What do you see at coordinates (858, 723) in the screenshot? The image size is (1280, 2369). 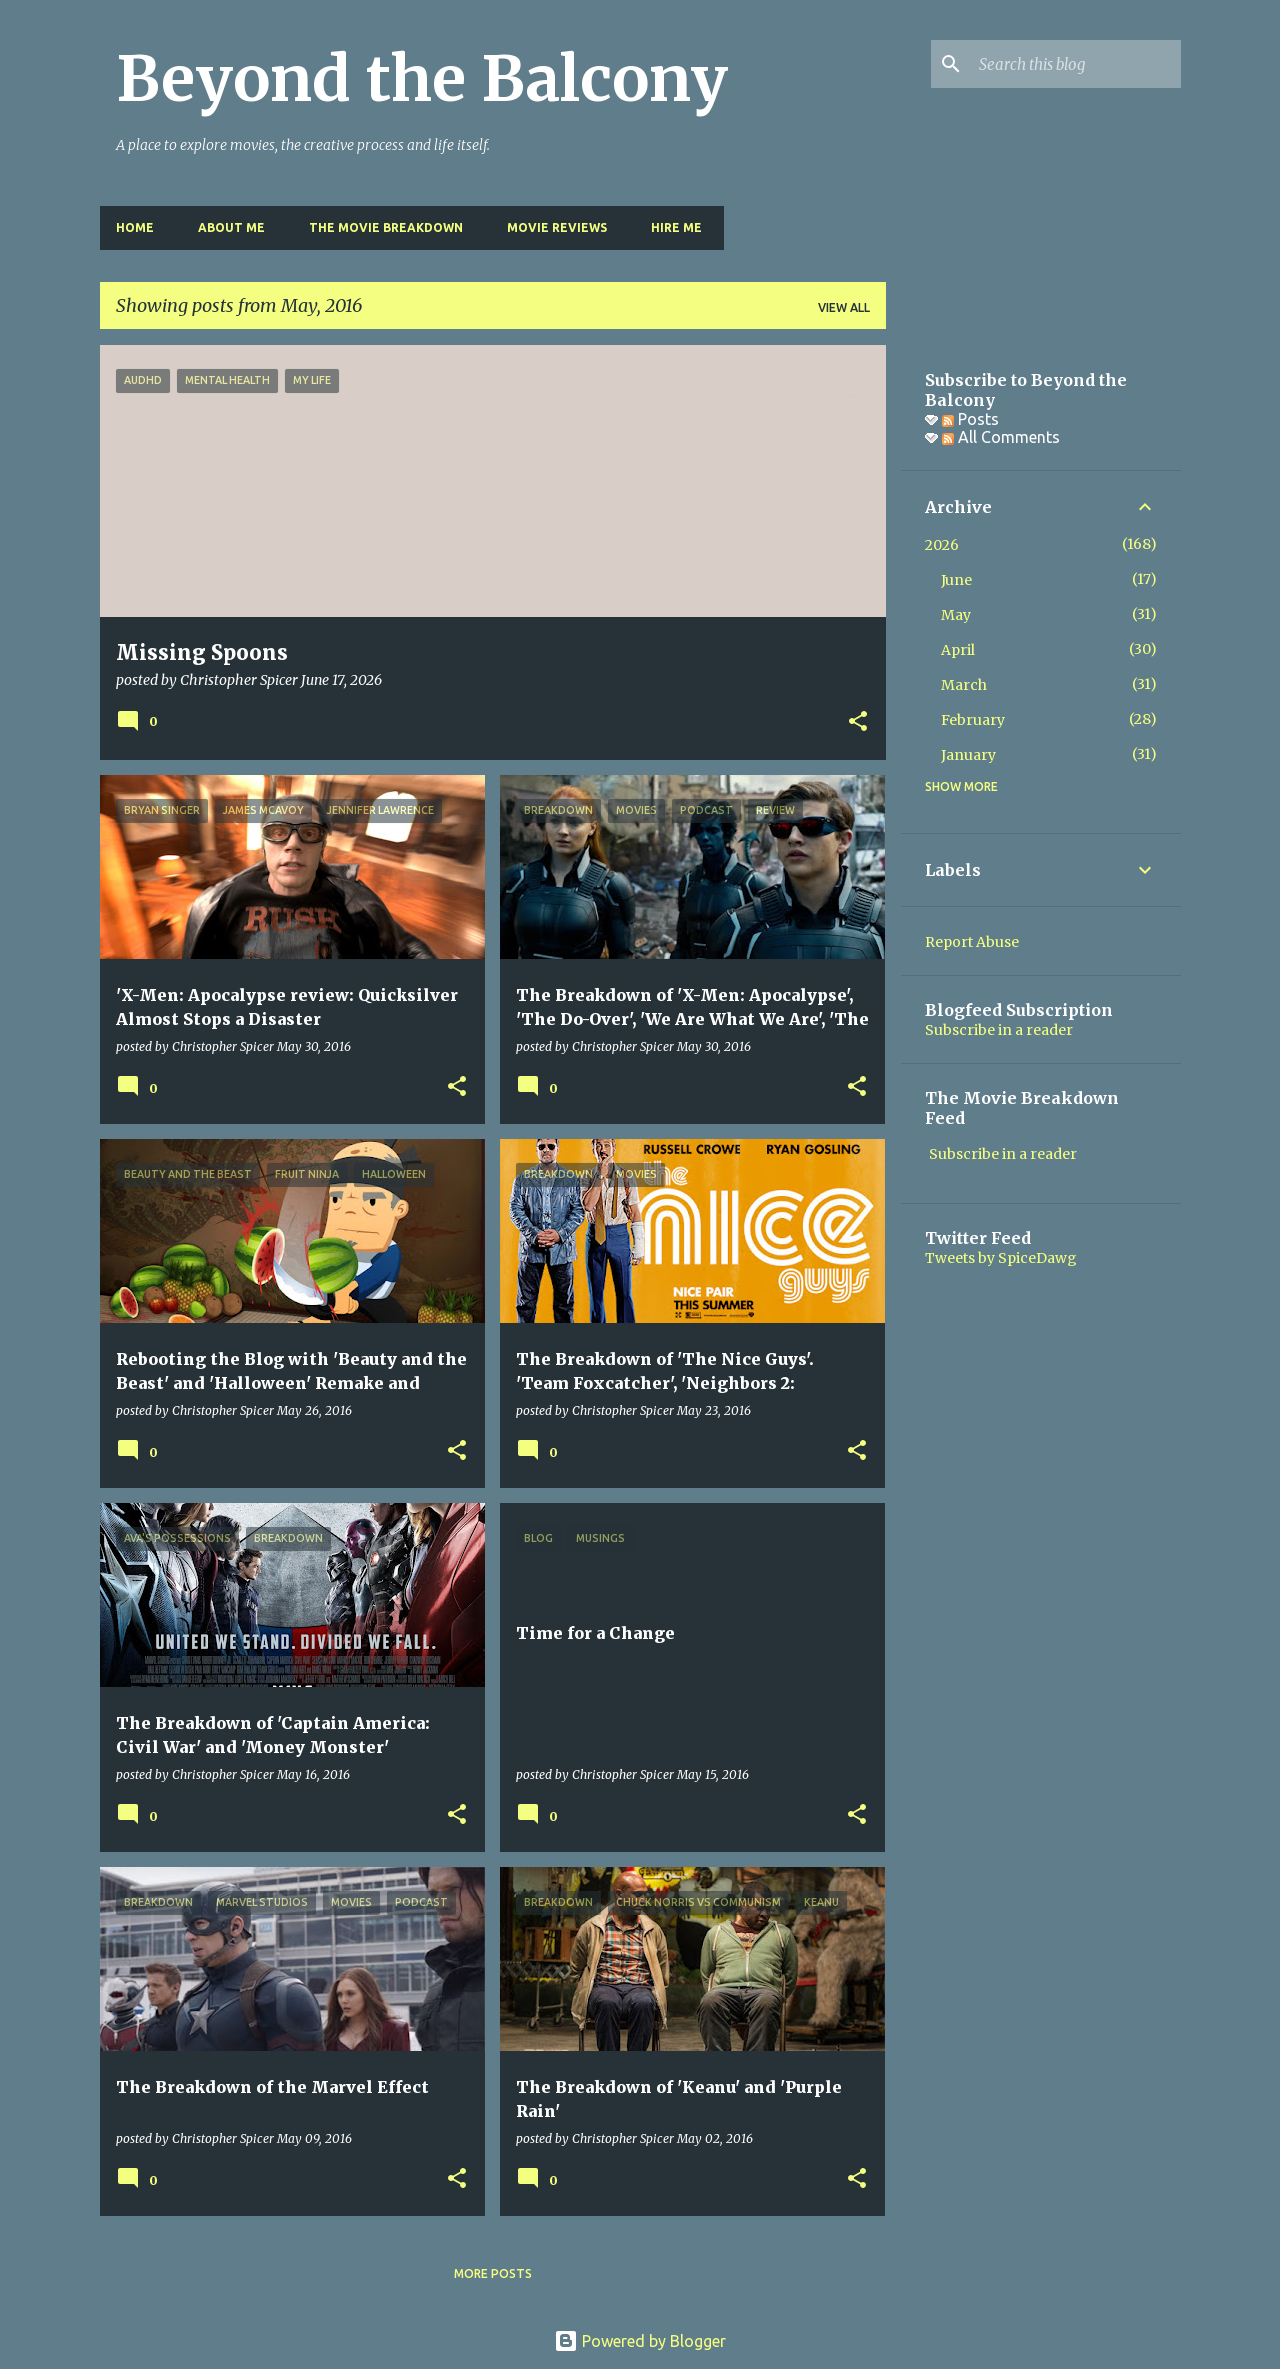 I see `[button]` at bounding box center [858, 723].